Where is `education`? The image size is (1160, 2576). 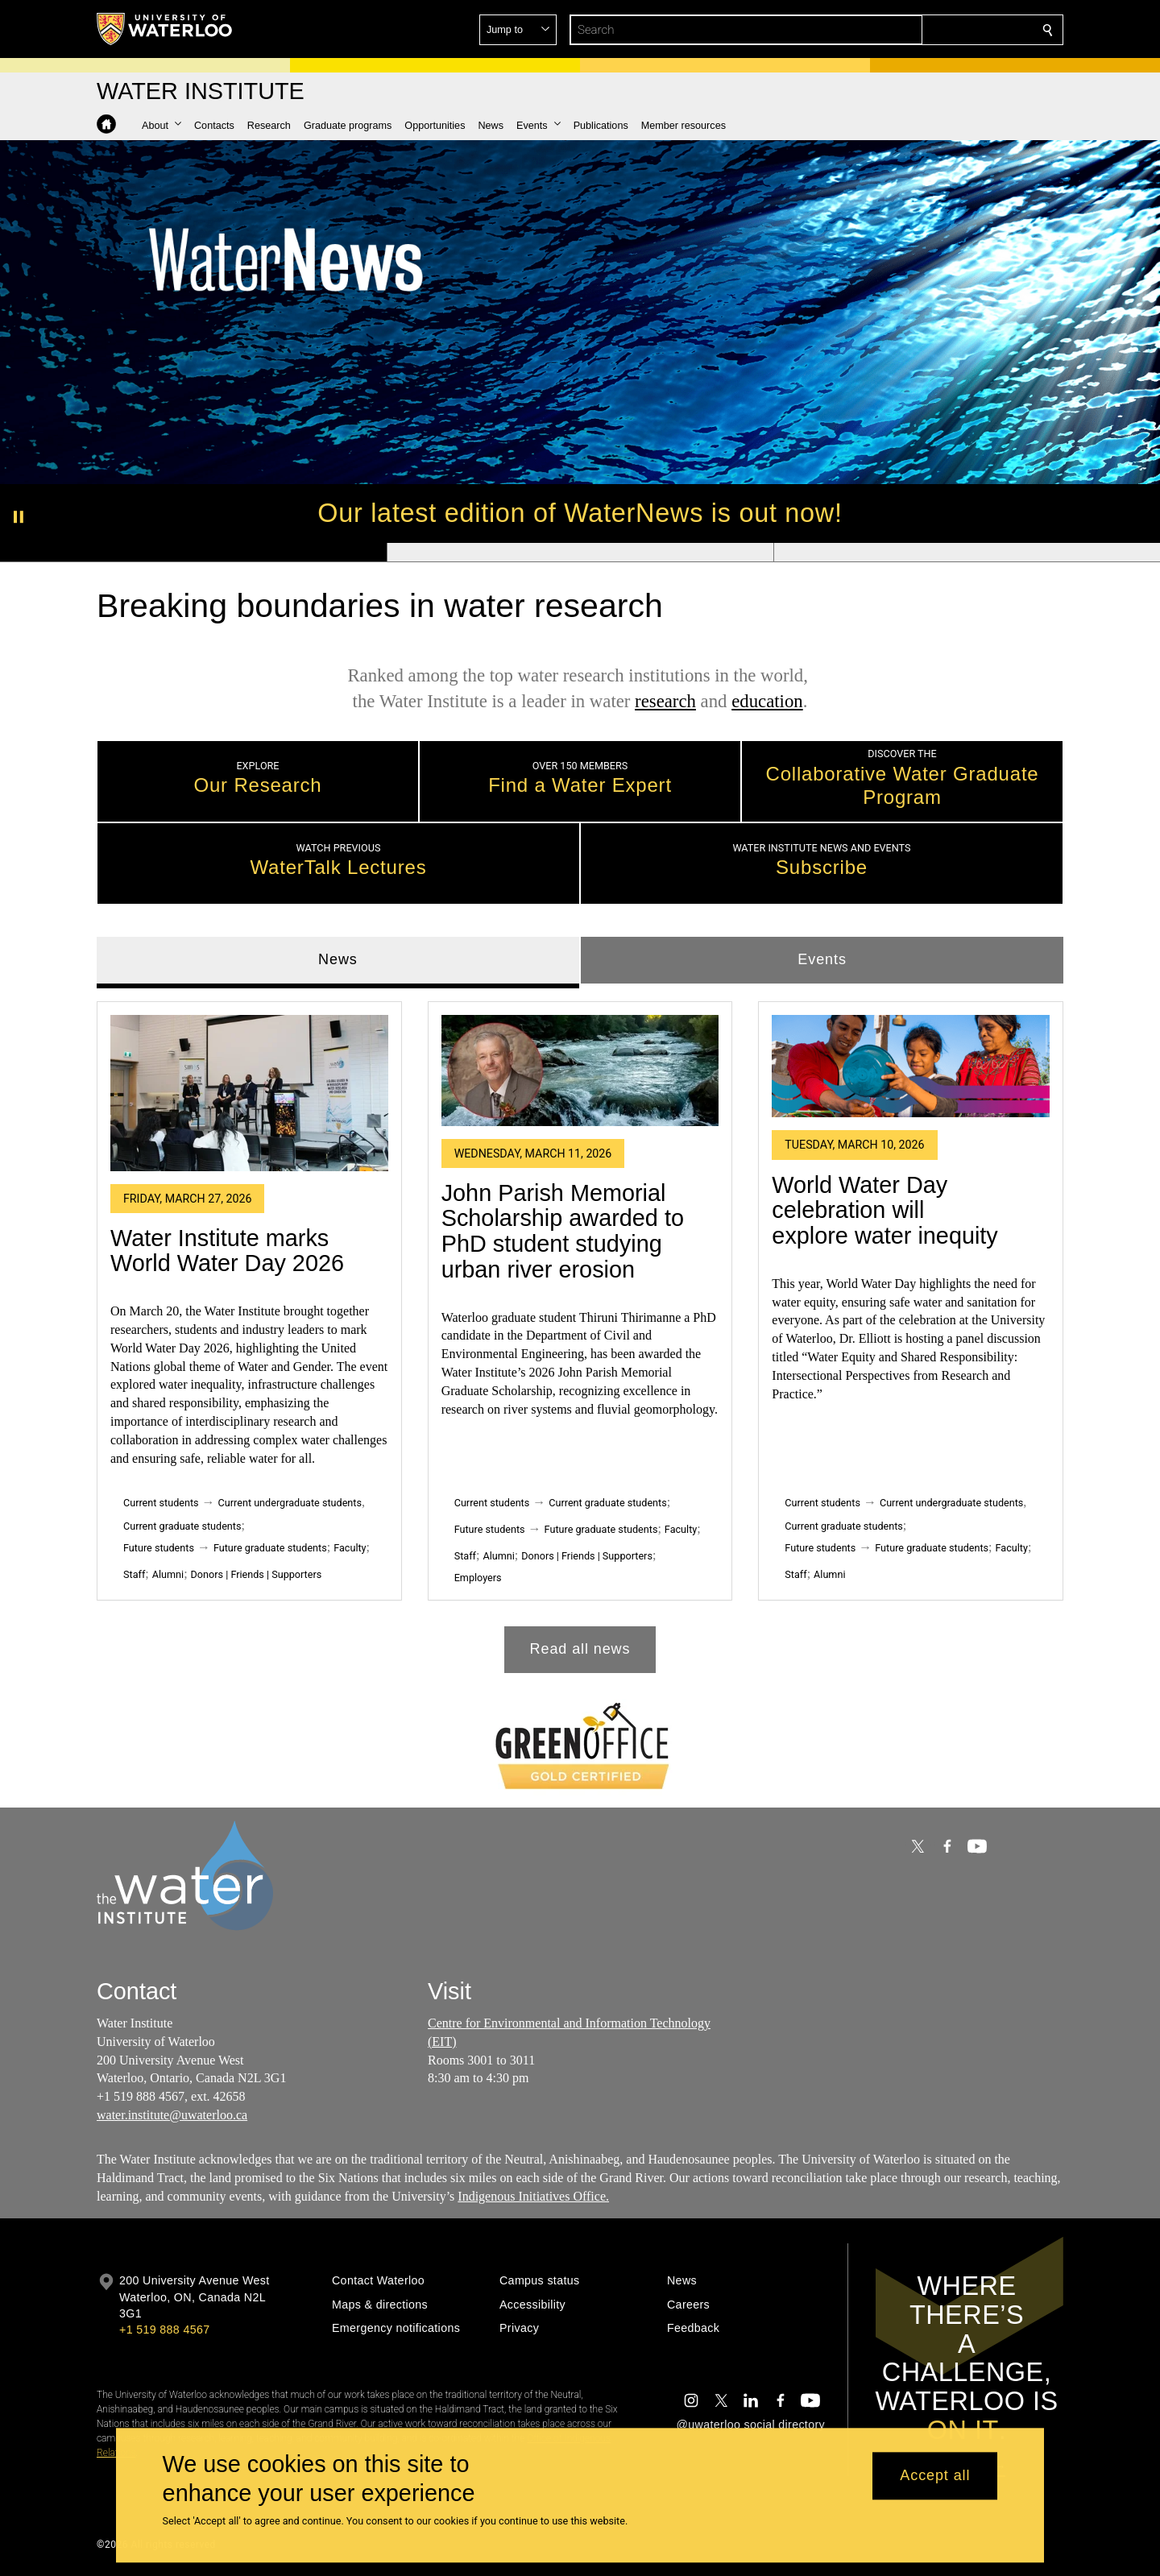 education is located at coordinates (767, 701).